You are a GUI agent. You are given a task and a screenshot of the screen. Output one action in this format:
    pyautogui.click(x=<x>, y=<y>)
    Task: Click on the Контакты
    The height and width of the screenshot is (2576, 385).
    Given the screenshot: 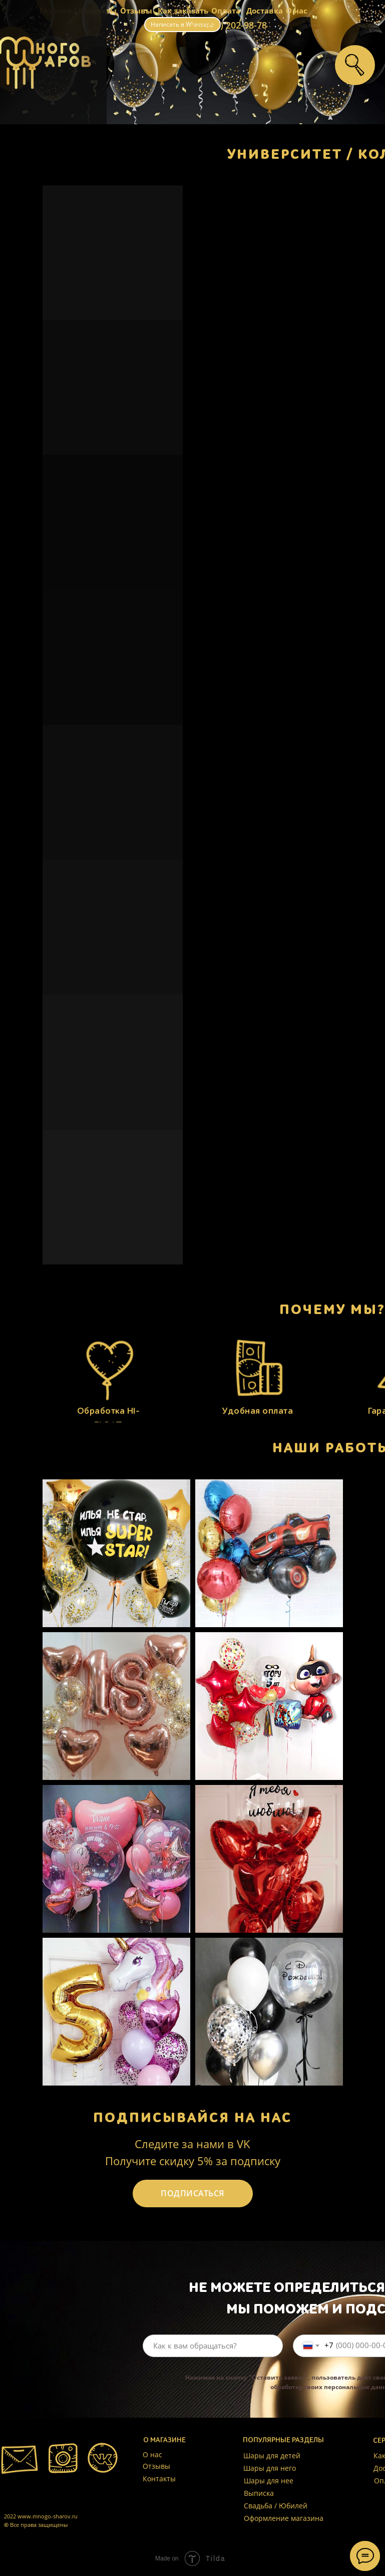 What is the action you would take?
    pyautogui.click(x=159, y=2478)
    